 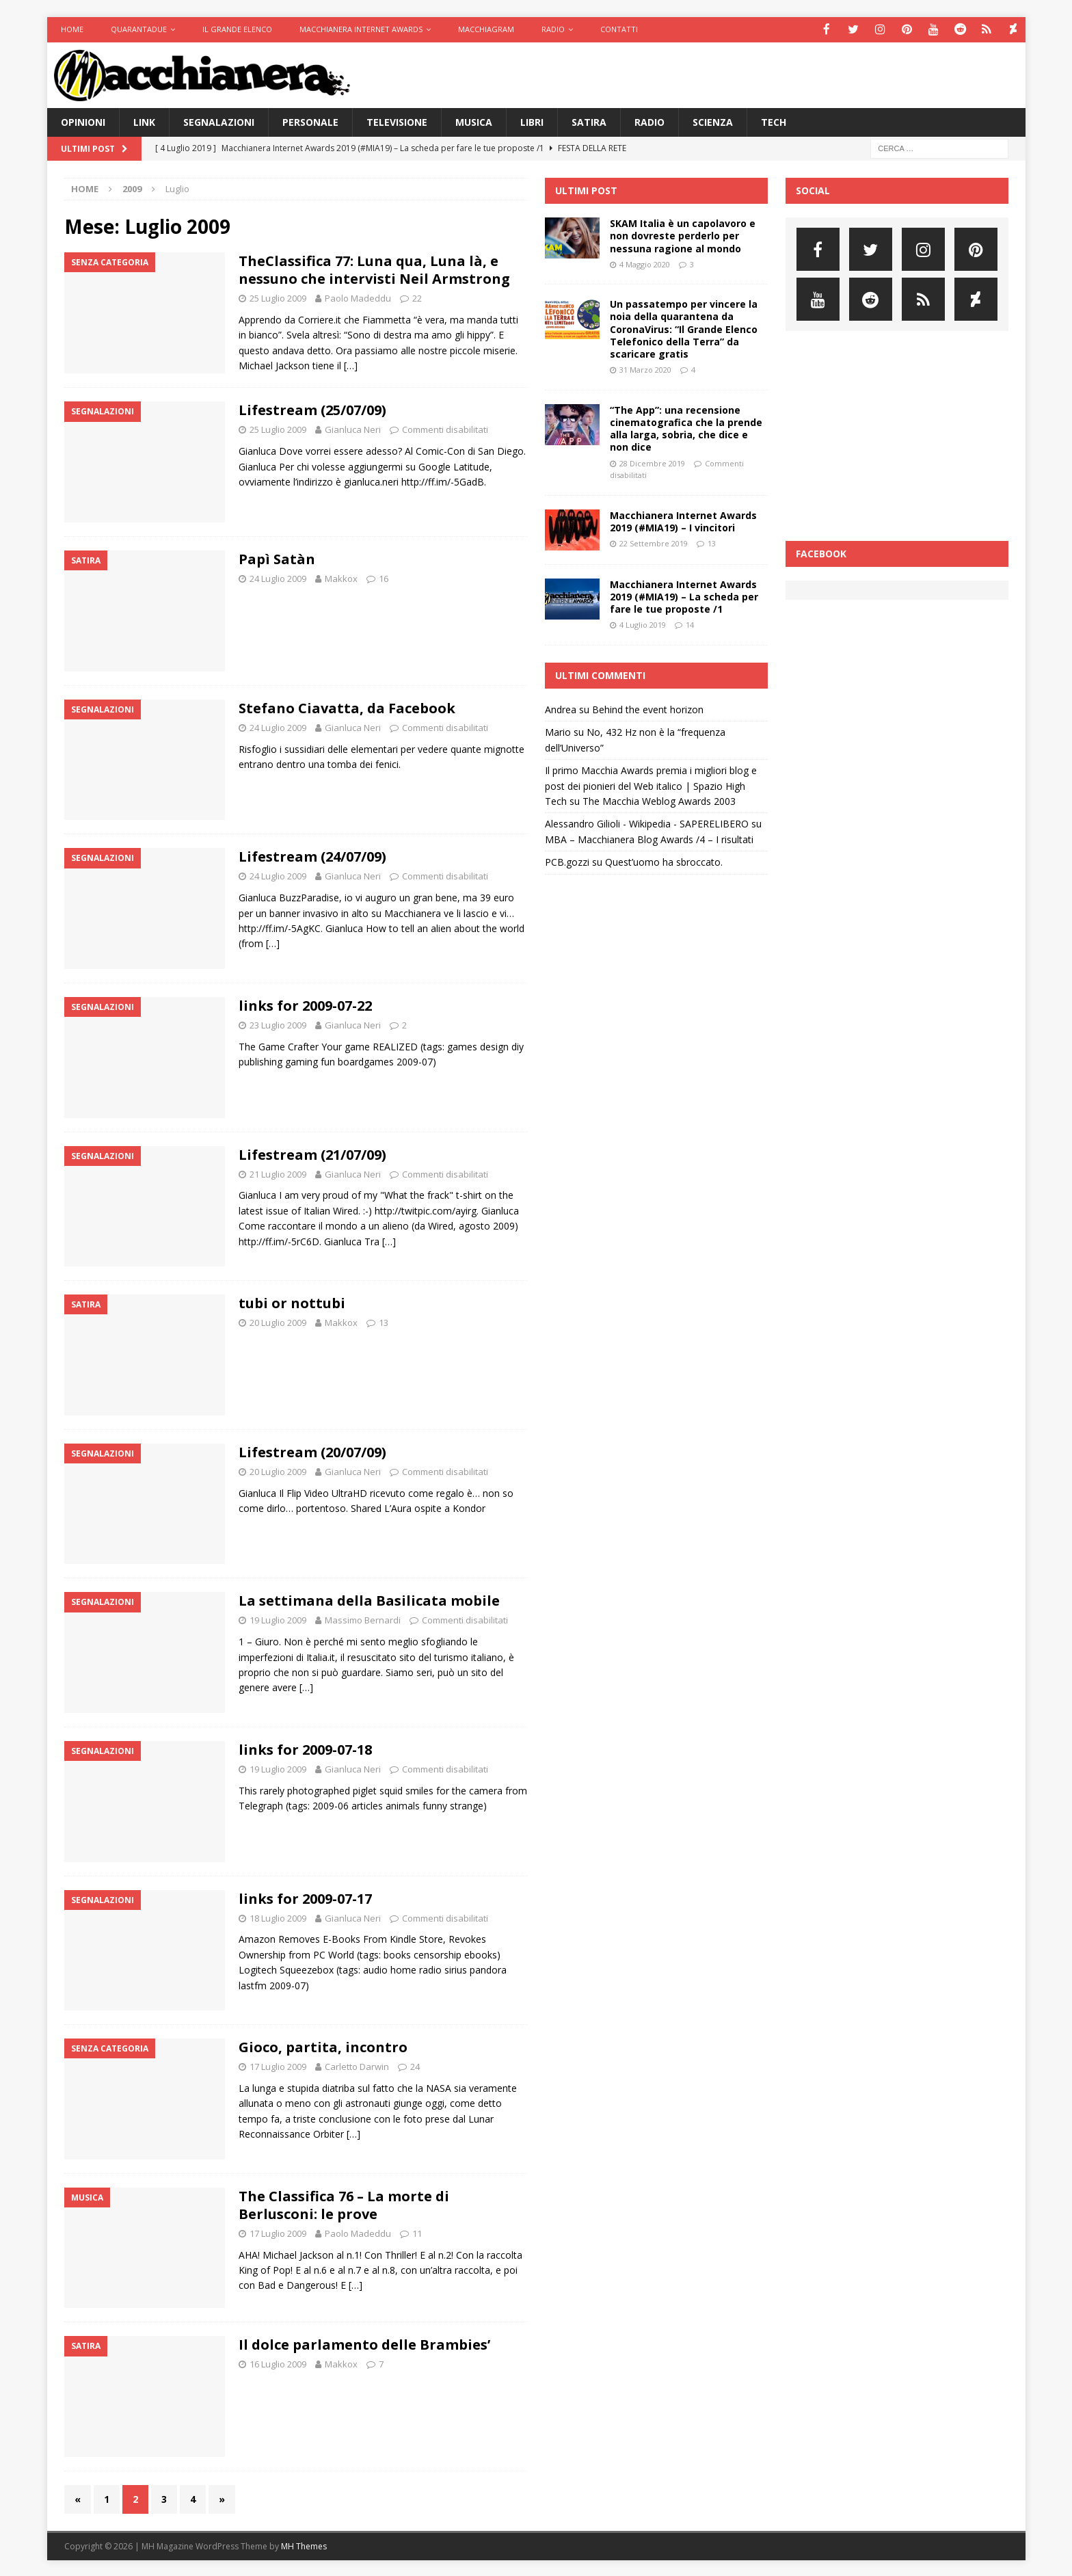 What do you see at coordinates (417, 297) in the screenshot?
I see `22` at bounding box center [417, 297].